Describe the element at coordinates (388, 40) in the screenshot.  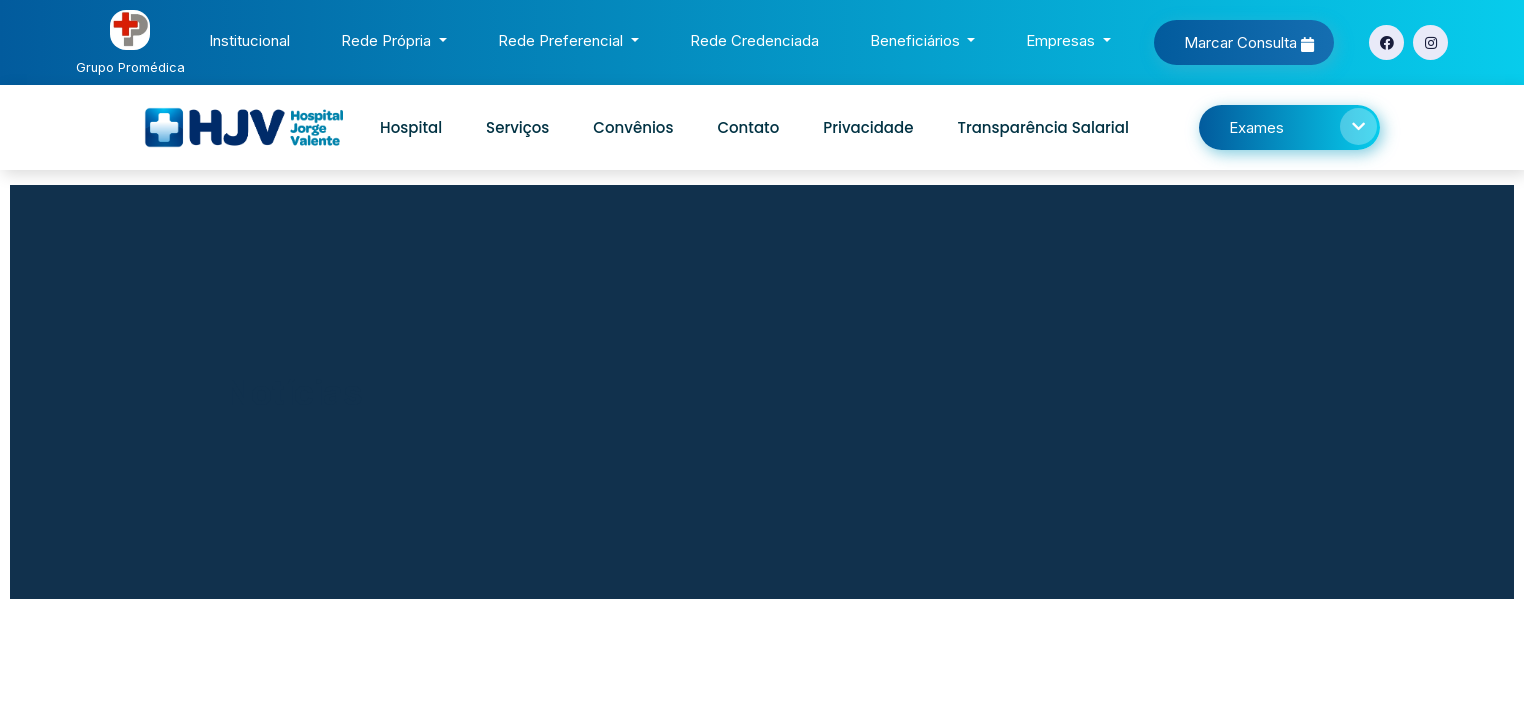
I see `Rede Própria [button]` at that location.